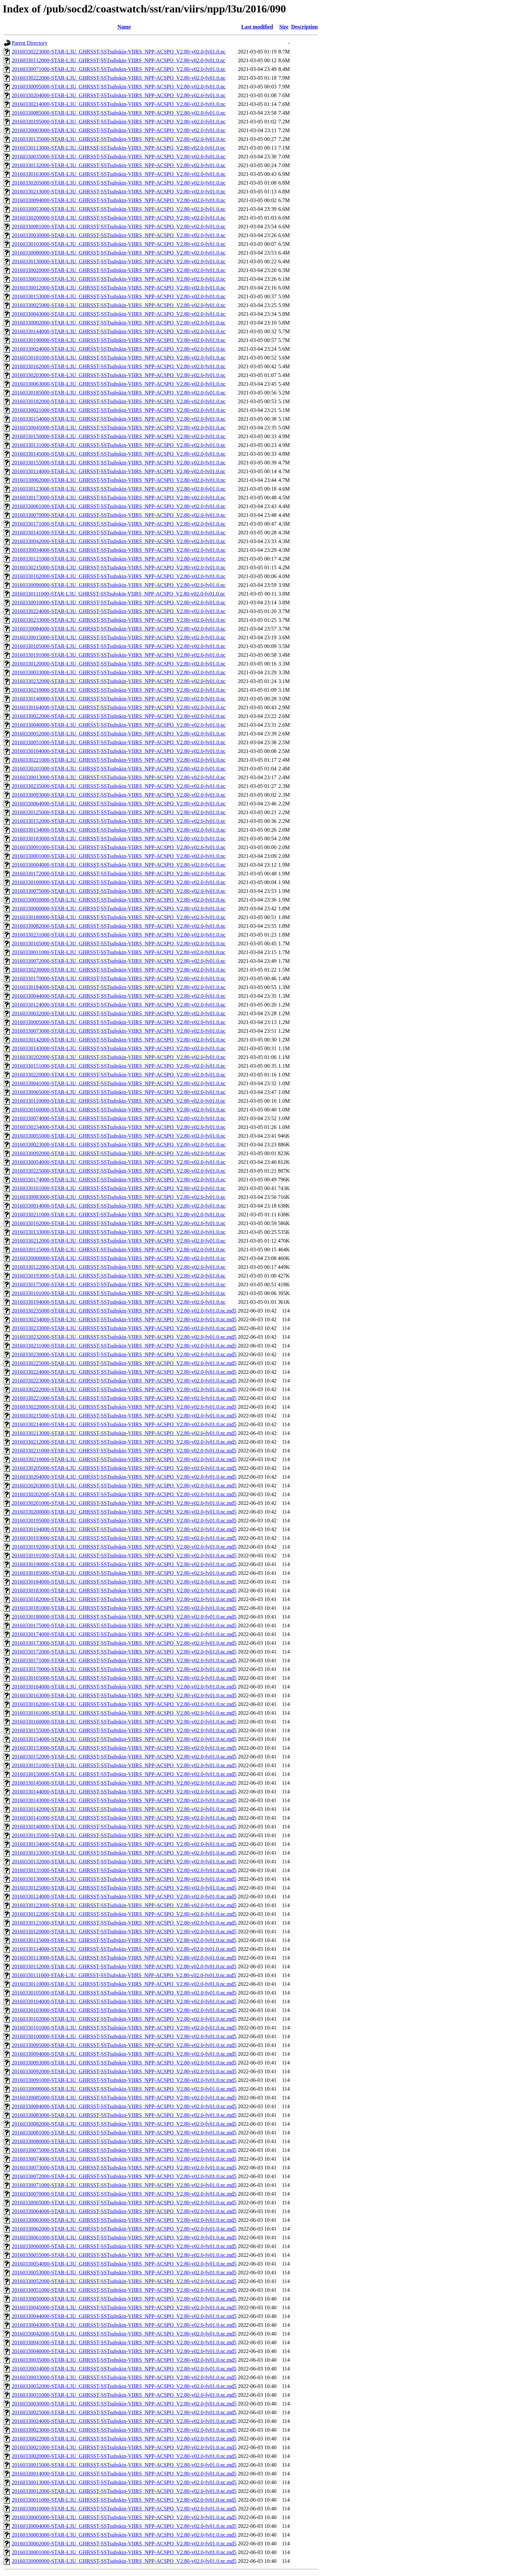 The height and width of the screenshot is (2576, 527). I want to click on 20160330044000-STAR-L3U_GHRSST-SSTsubskin-VIIRS_NPP-ACSPO_V2.80-v02.0-fv01.0.nc.md5, so click(124, 2316).